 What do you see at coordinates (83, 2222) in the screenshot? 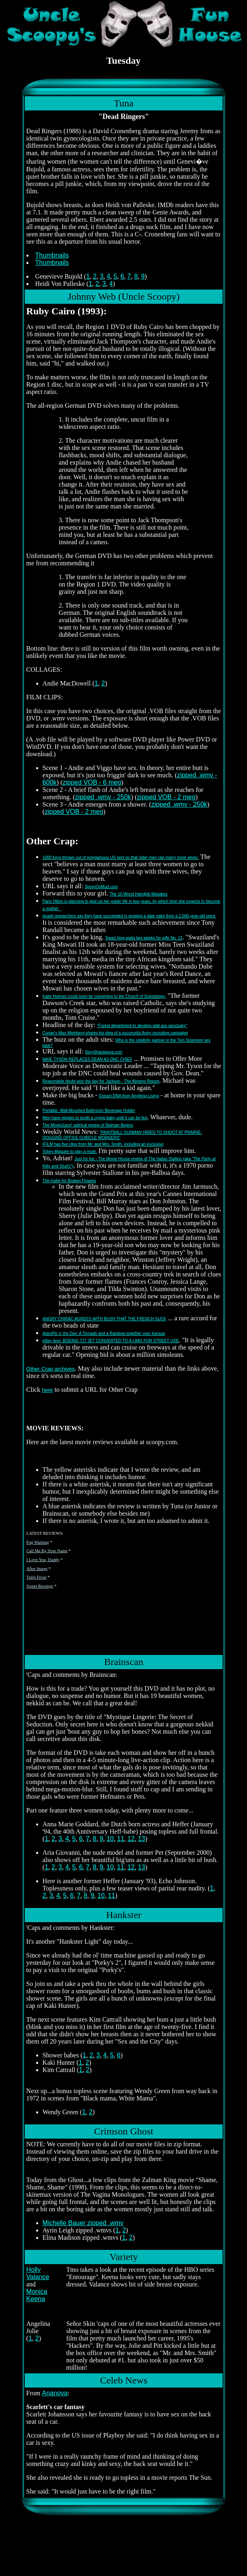
I see `Michelle Bauer zipped .wmv` at bounding box center [83, 2222].